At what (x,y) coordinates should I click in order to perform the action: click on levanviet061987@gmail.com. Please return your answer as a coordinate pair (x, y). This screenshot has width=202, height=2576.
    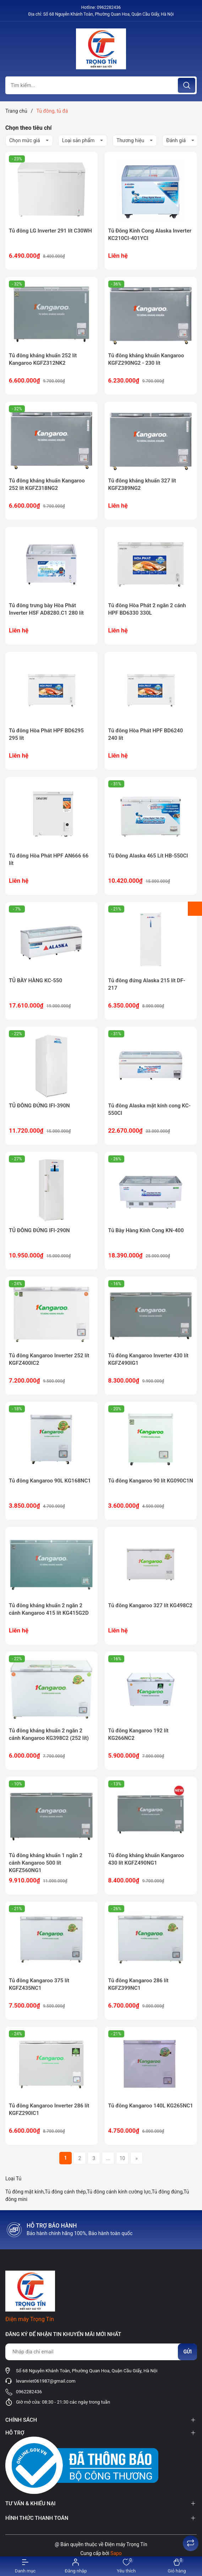
    Looking at the image, I should click on (46, 2381).